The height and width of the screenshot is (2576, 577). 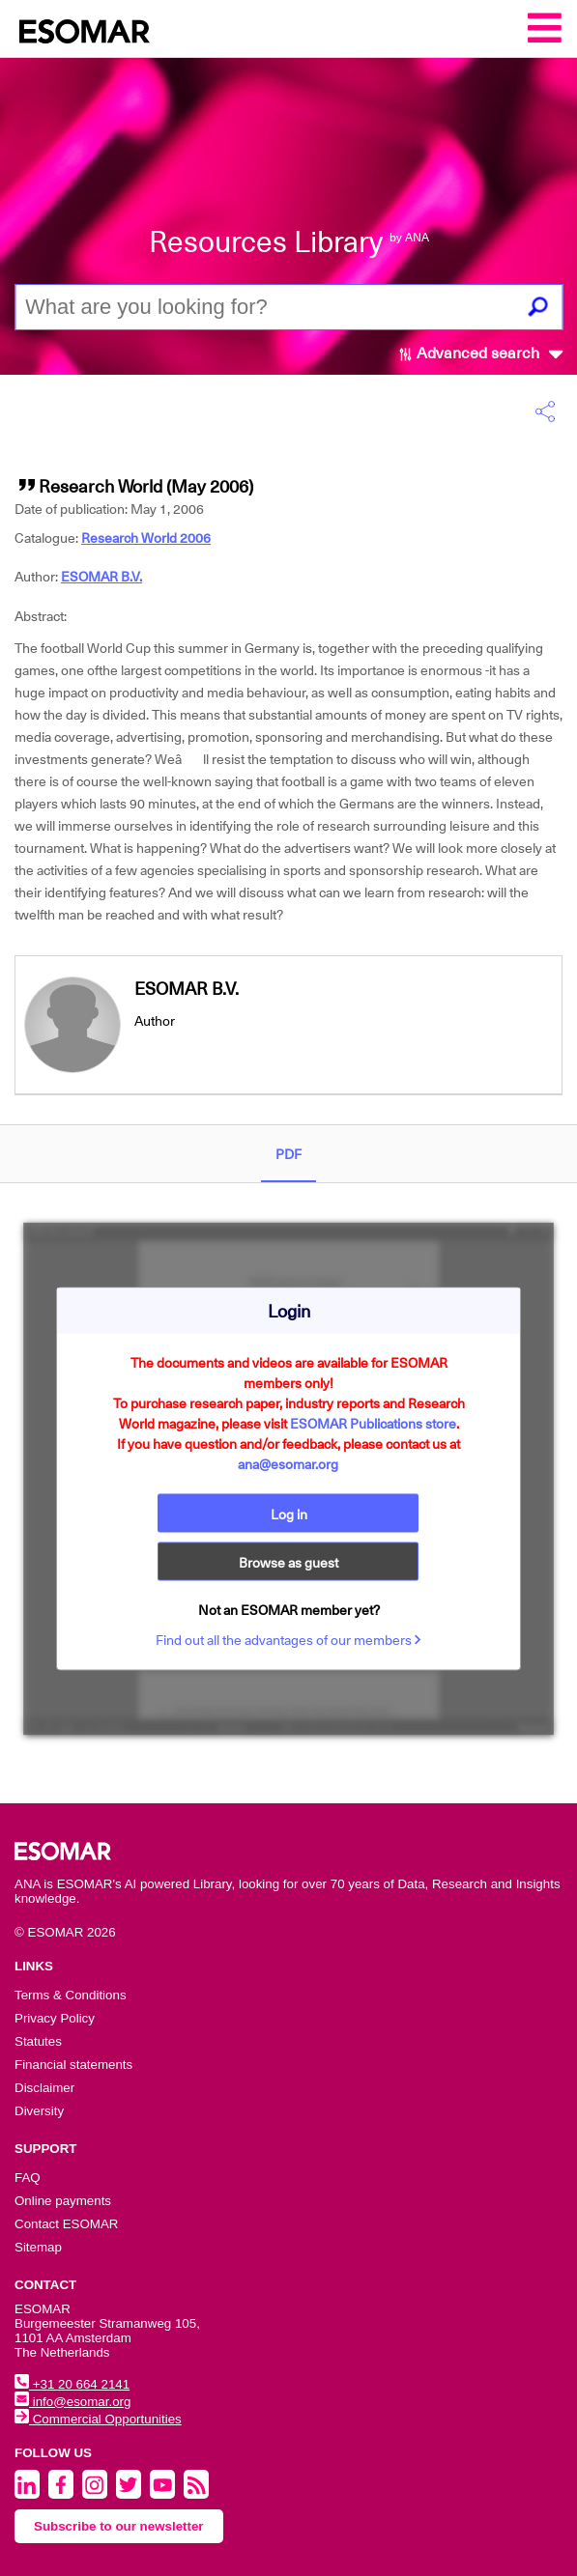 What do you see at coordinates (72, 2401) in the screenshot?
I see `info@esomar.org` at bounding box center [72, 2401].